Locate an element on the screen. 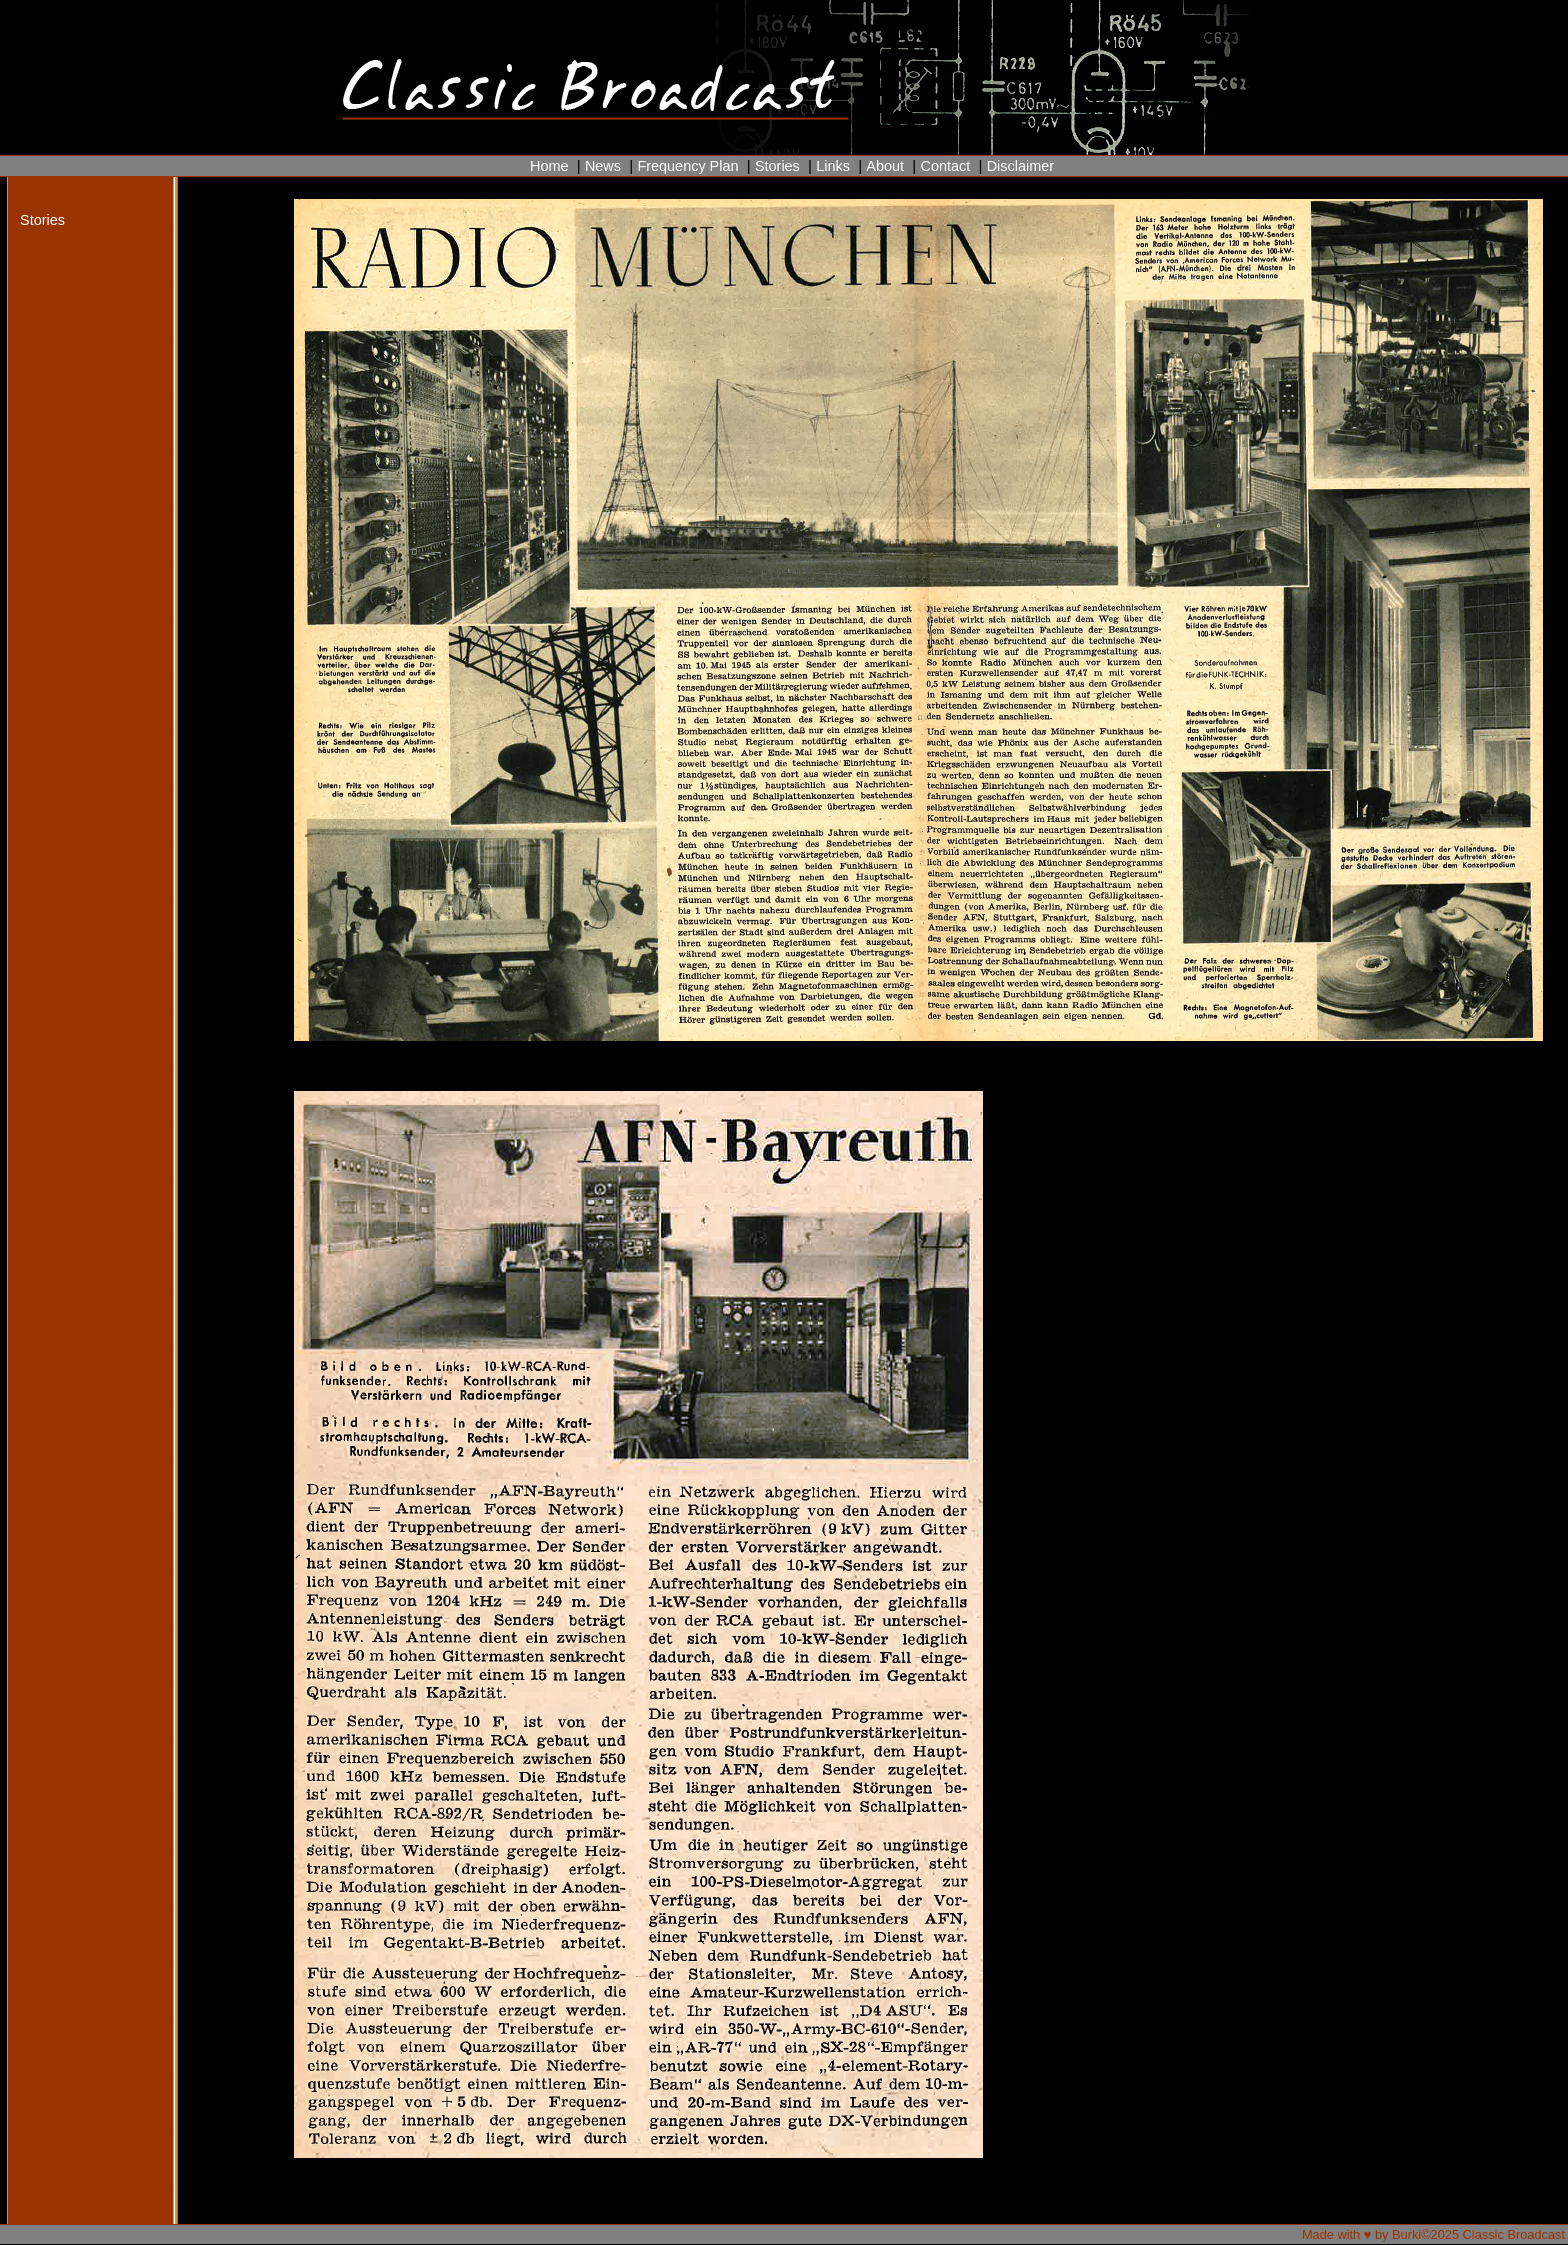 The width and height of the screenshot is (1568, 2245). Home is located at coordinates (549, 166).